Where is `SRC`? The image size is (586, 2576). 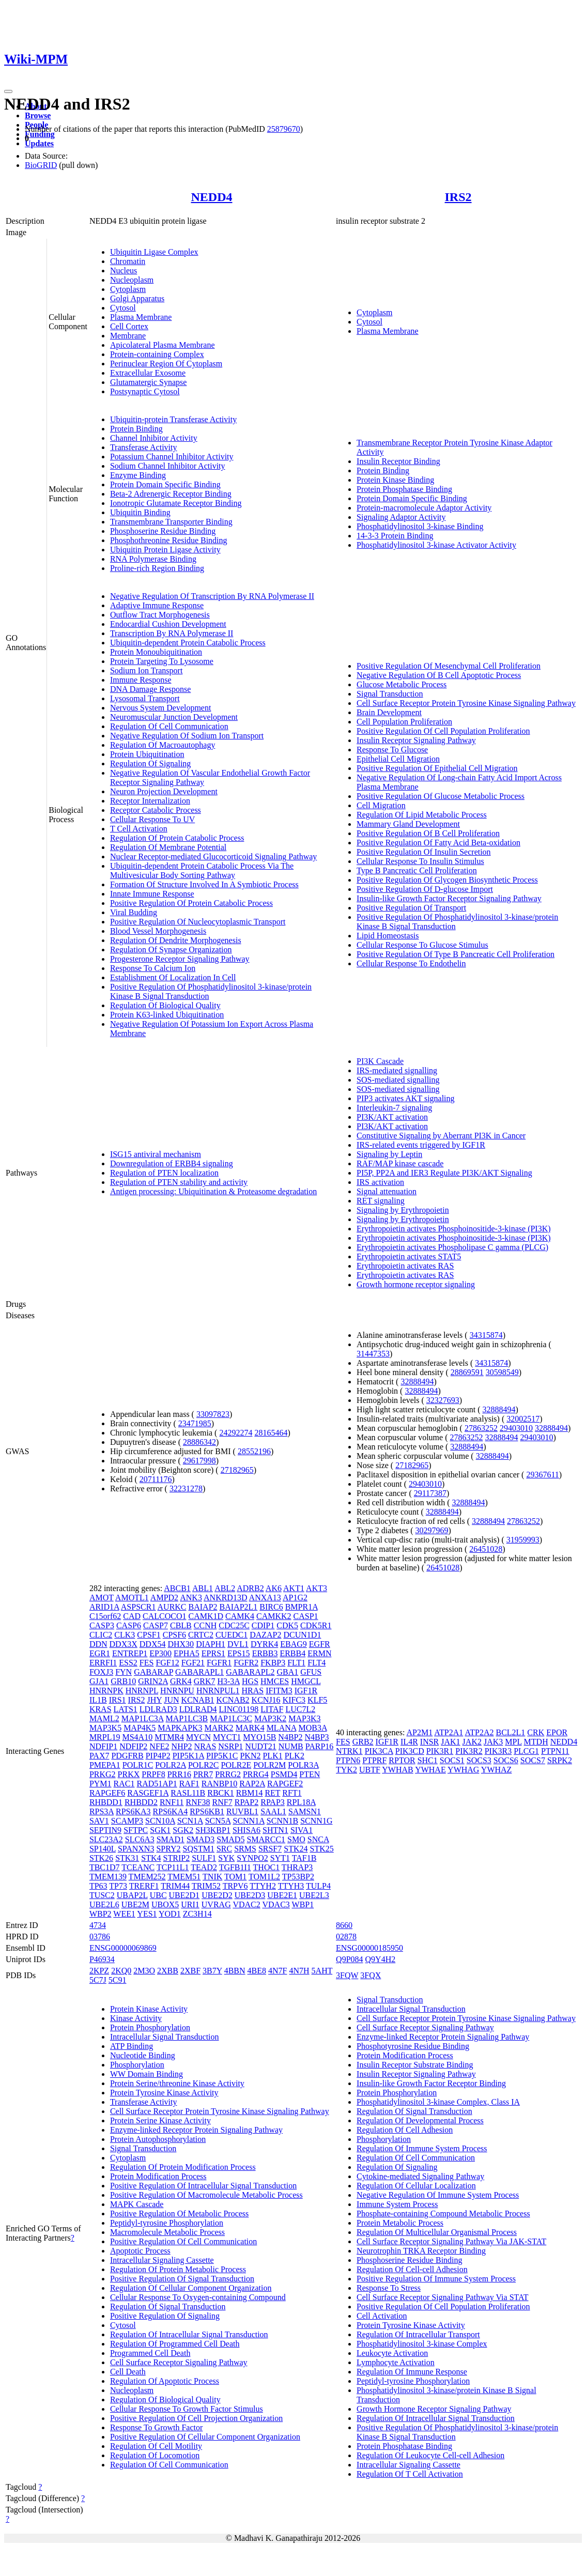 SRC is located at coordinates (224, 1848).